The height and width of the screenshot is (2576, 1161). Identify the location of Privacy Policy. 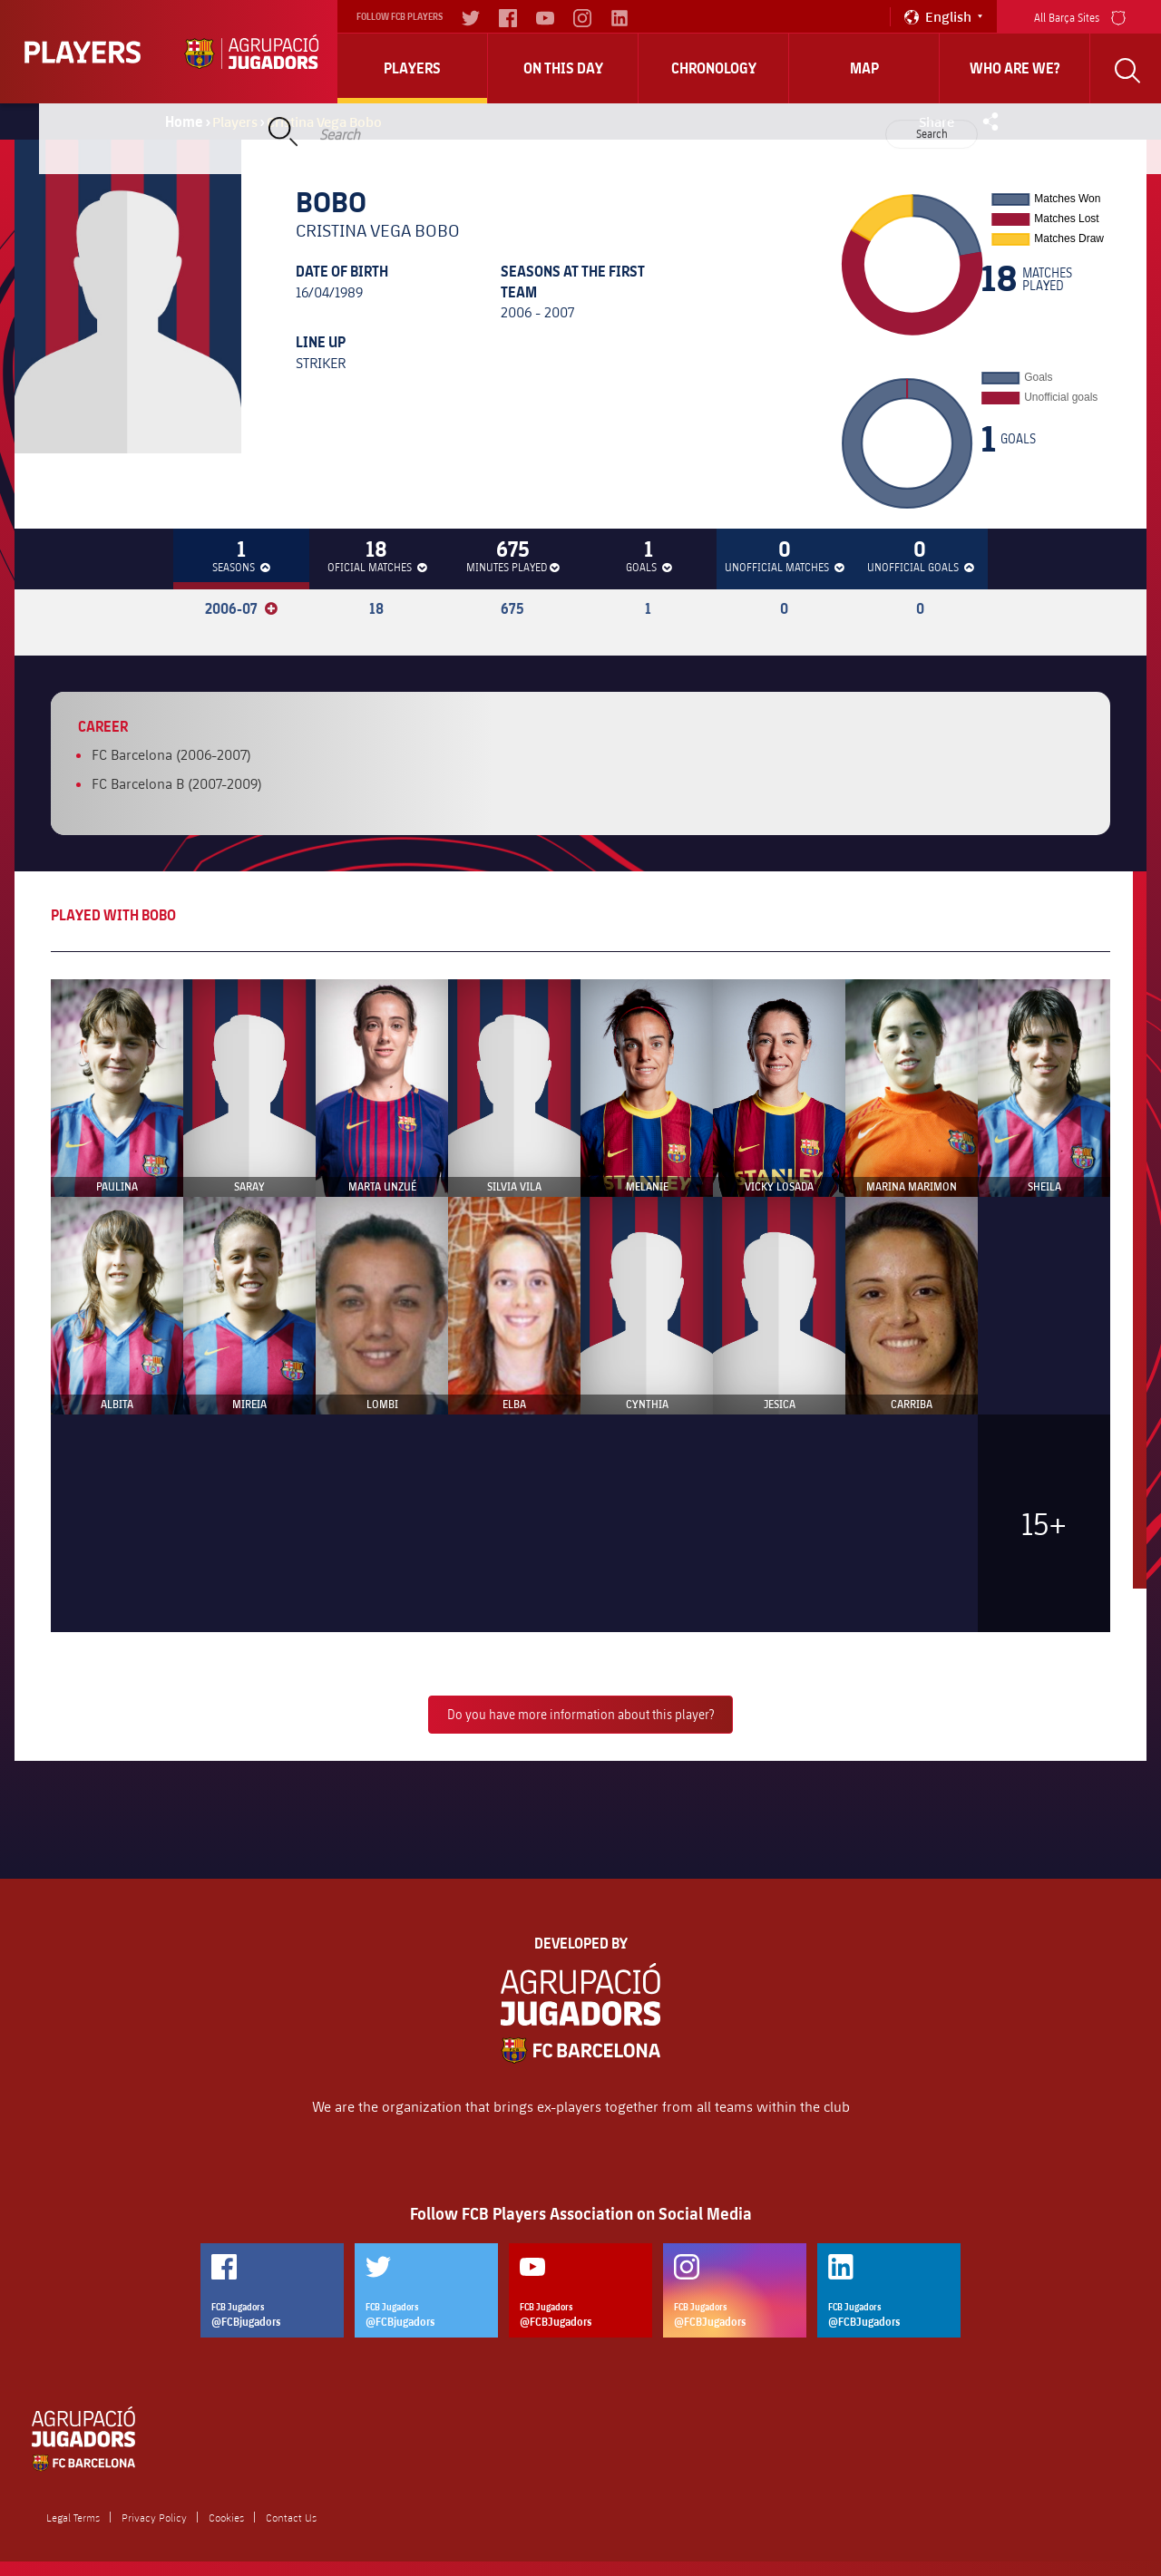
(154, 2517).